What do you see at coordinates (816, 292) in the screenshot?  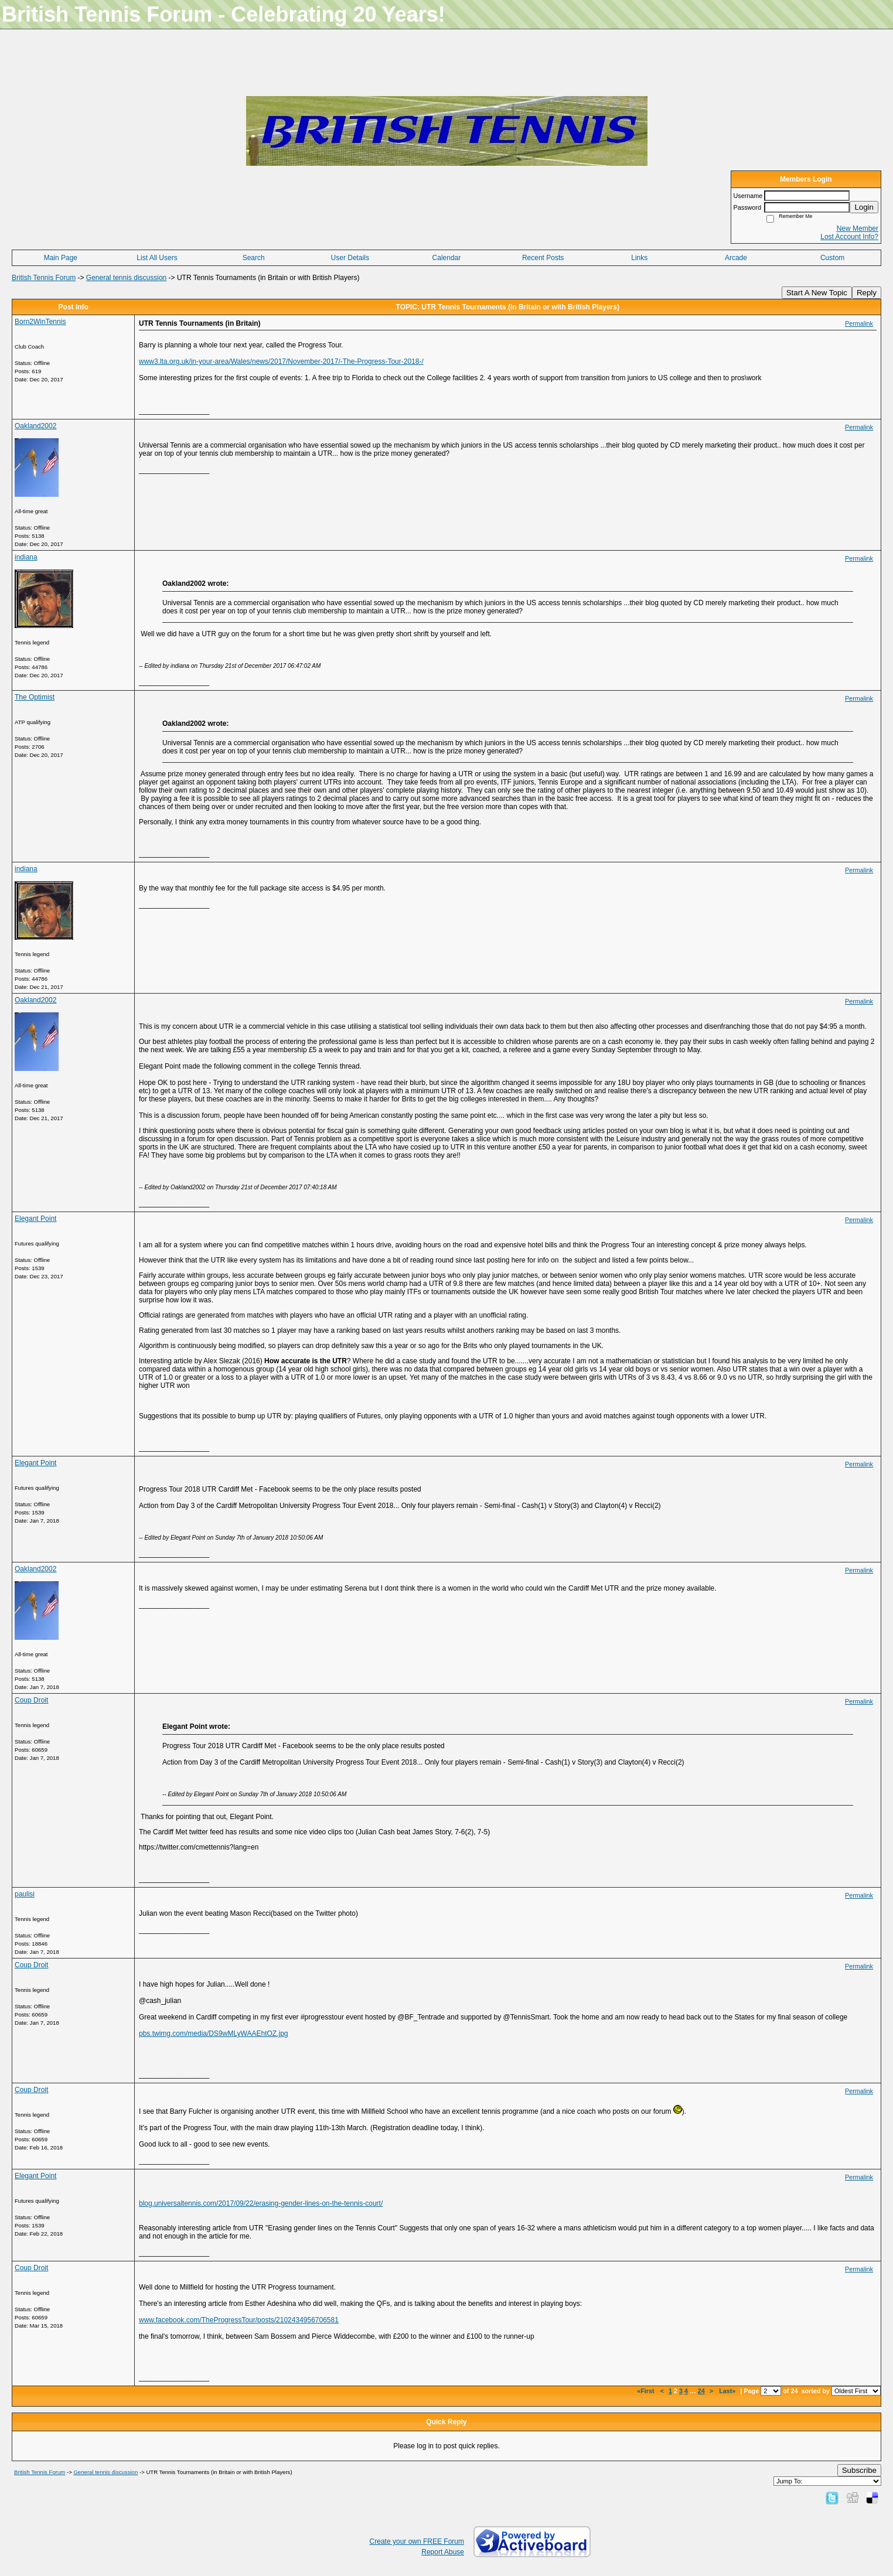 I see `Start A New Topic` at bounding box center [816, 292].